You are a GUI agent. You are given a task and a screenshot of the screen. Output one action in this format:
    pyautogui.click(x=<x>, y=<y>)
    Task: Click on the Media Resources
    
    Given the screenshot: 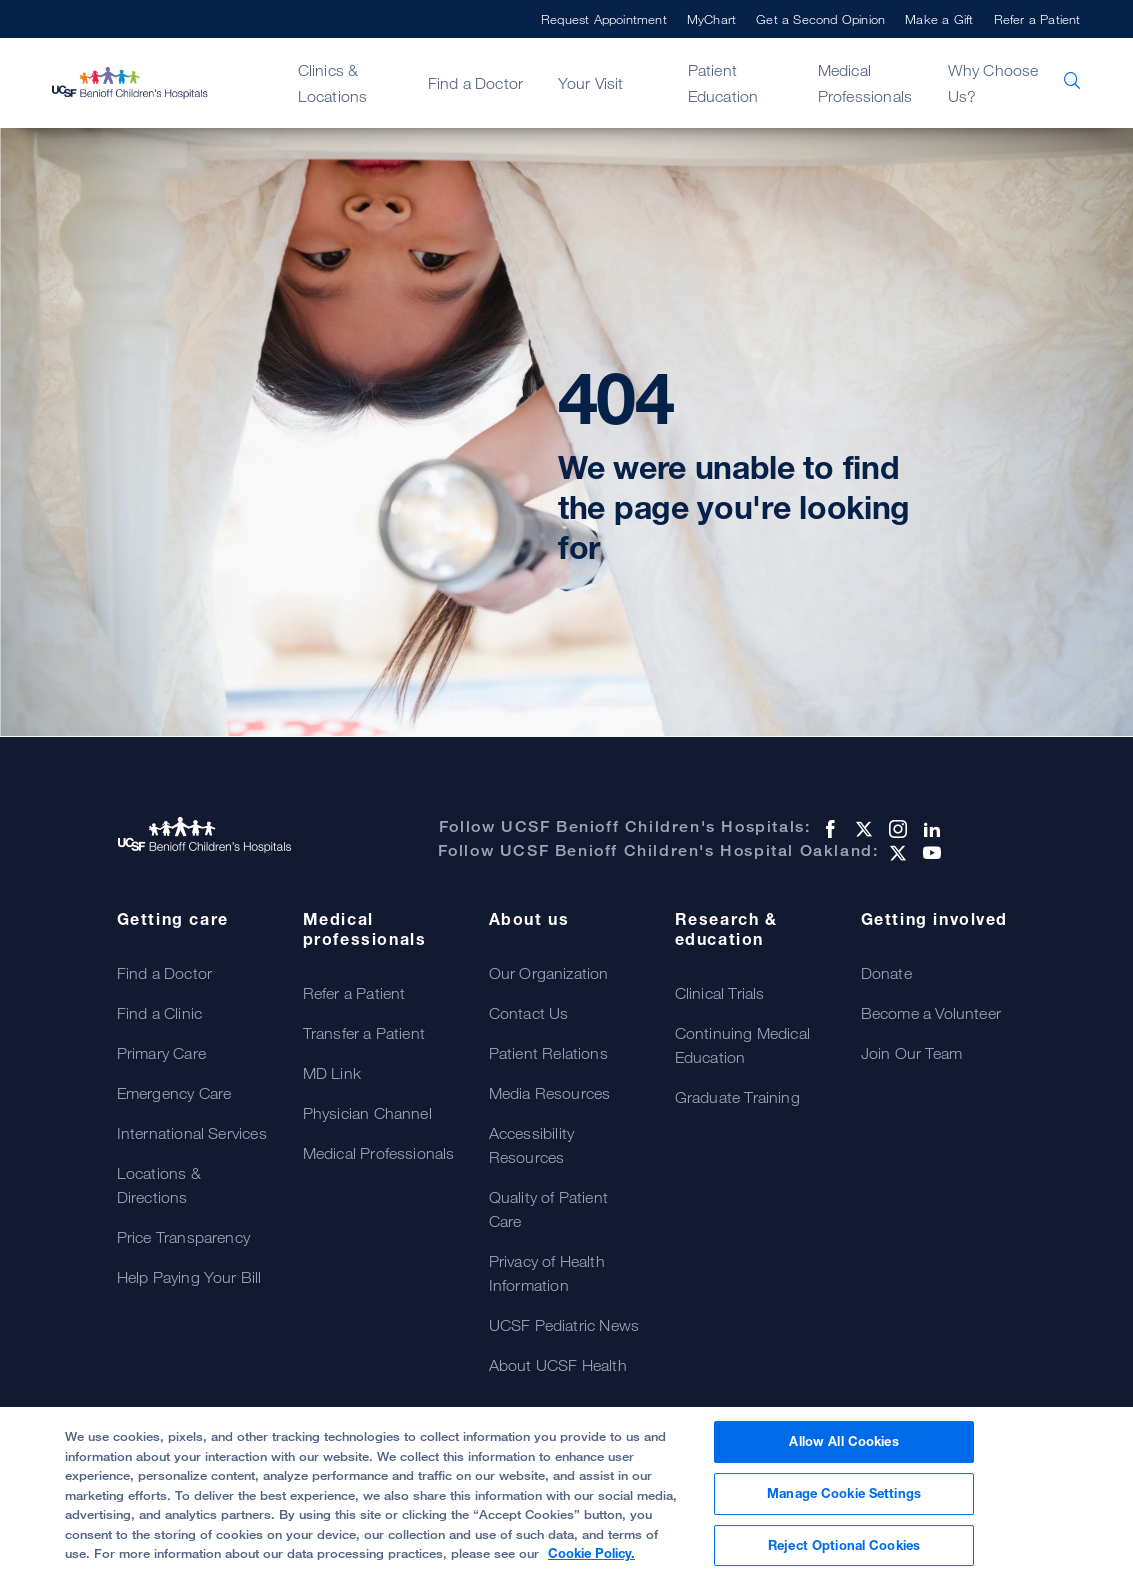 What is the action you would take?
    pyautogui.click(x=550, y=1093)
    